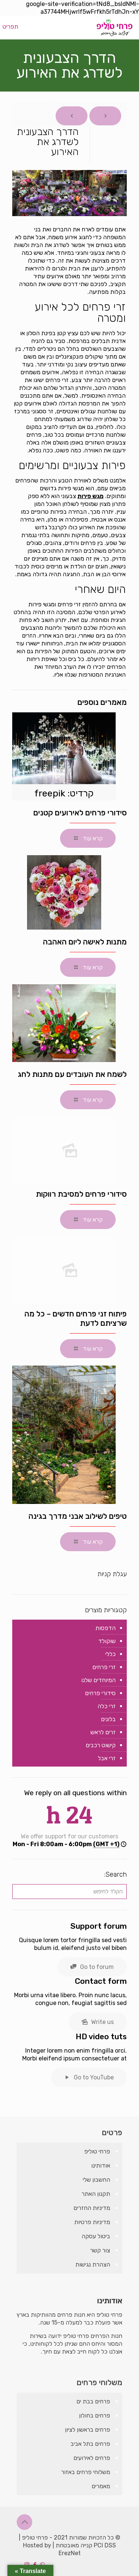  What do you see at coordinates (100, 2250) in the screenshot?
I see `צור קשר` at bounding box center [100, 2250].